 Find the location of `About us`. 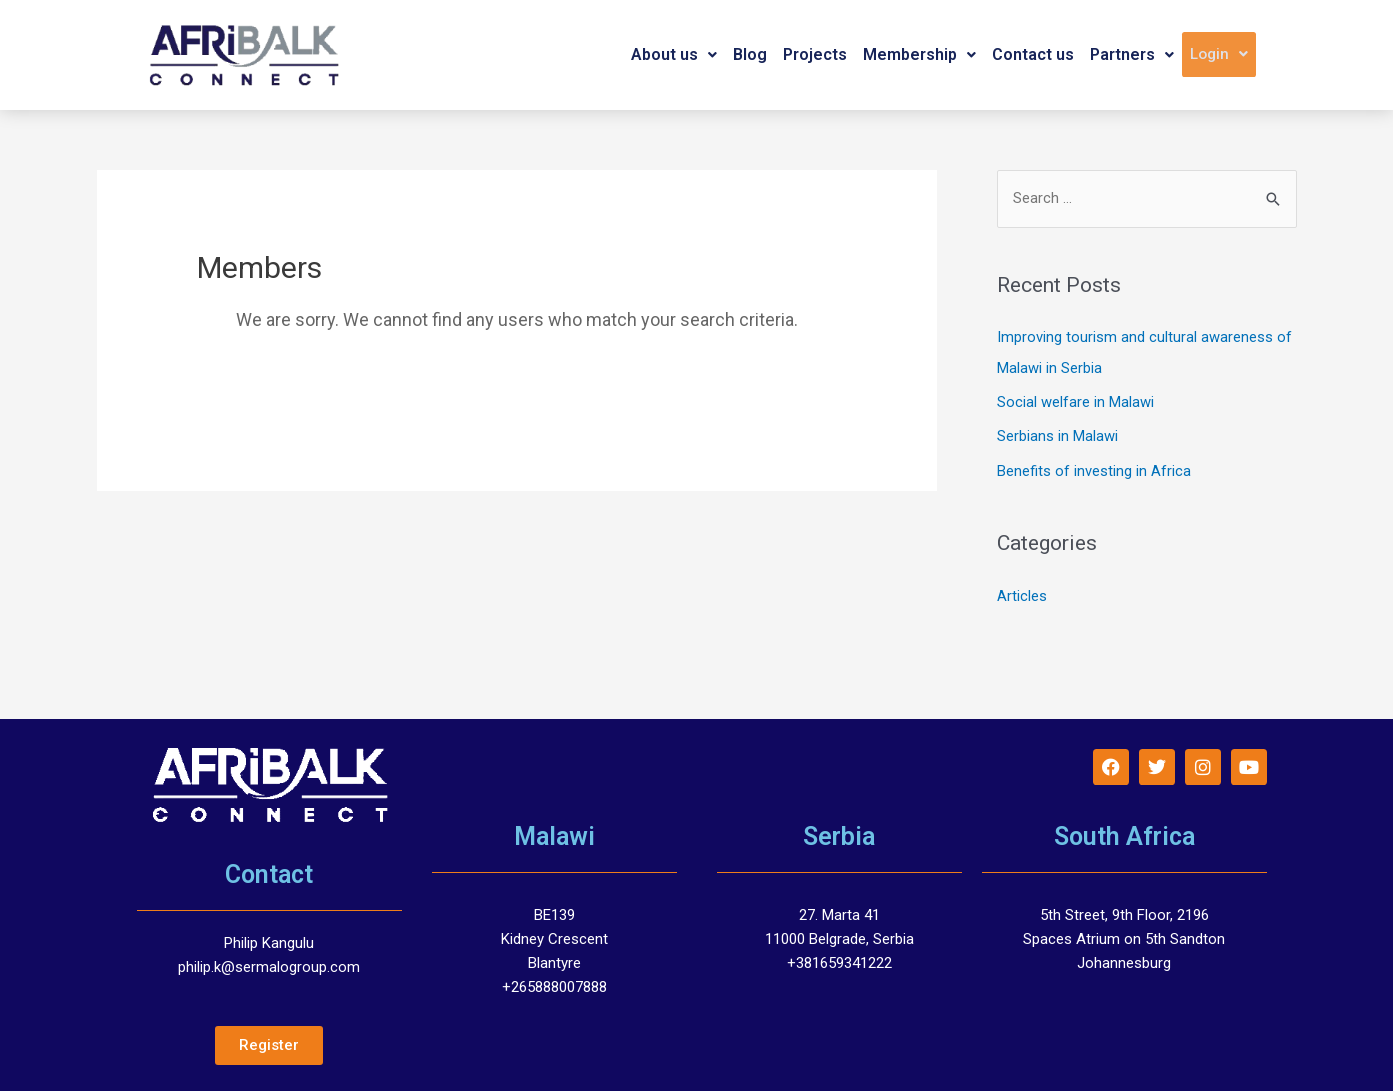

About us is located at coordinates (674, 54).